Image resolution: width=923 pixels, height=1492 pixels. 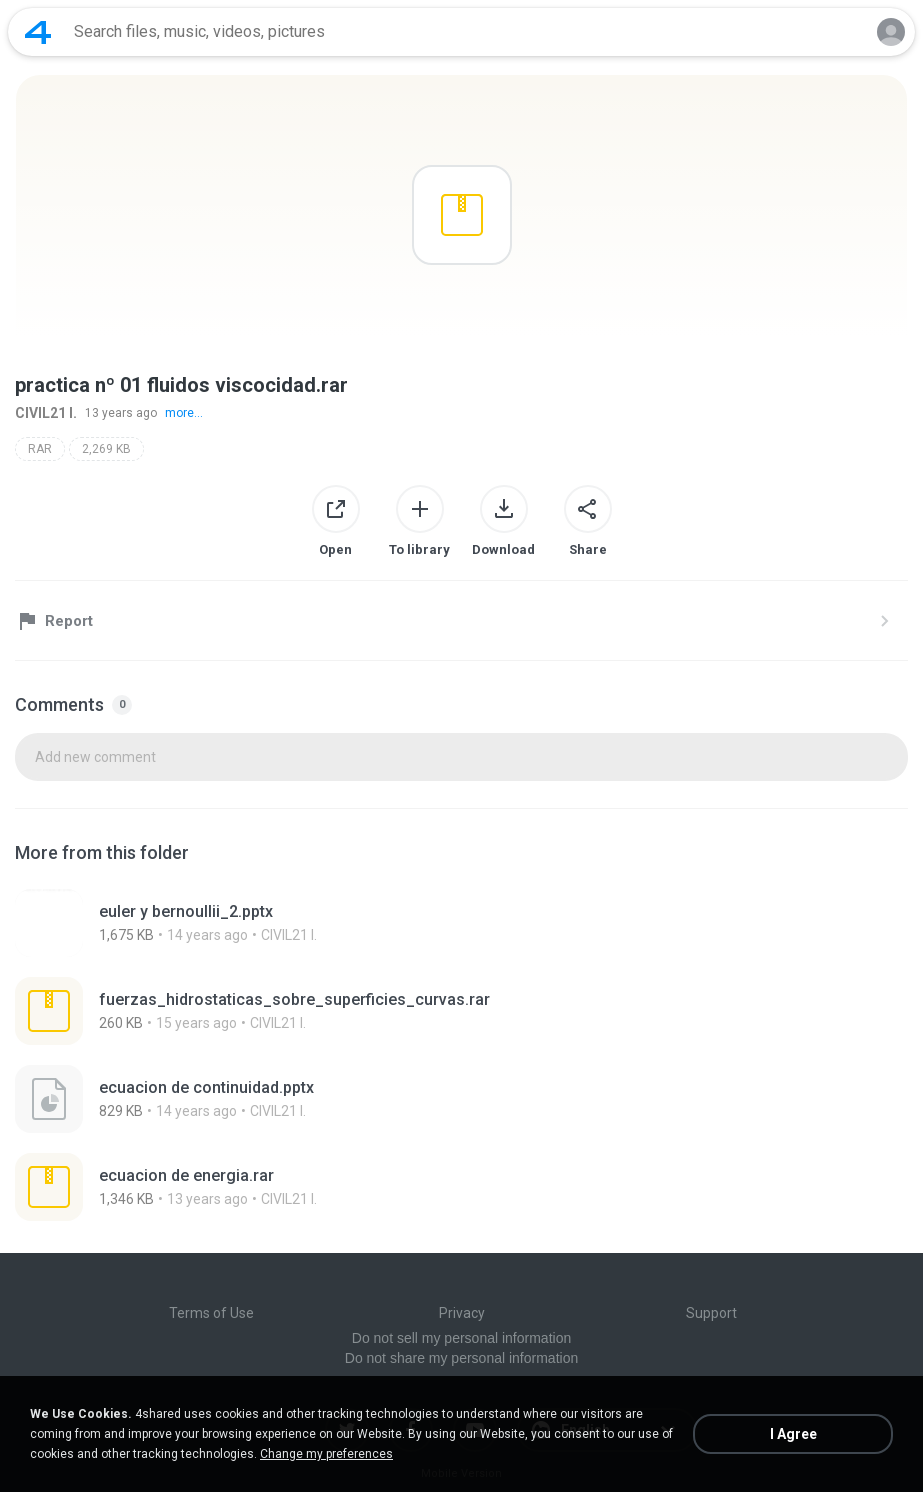 I want to click on Terms of Use, so click(x=211, y=1313).